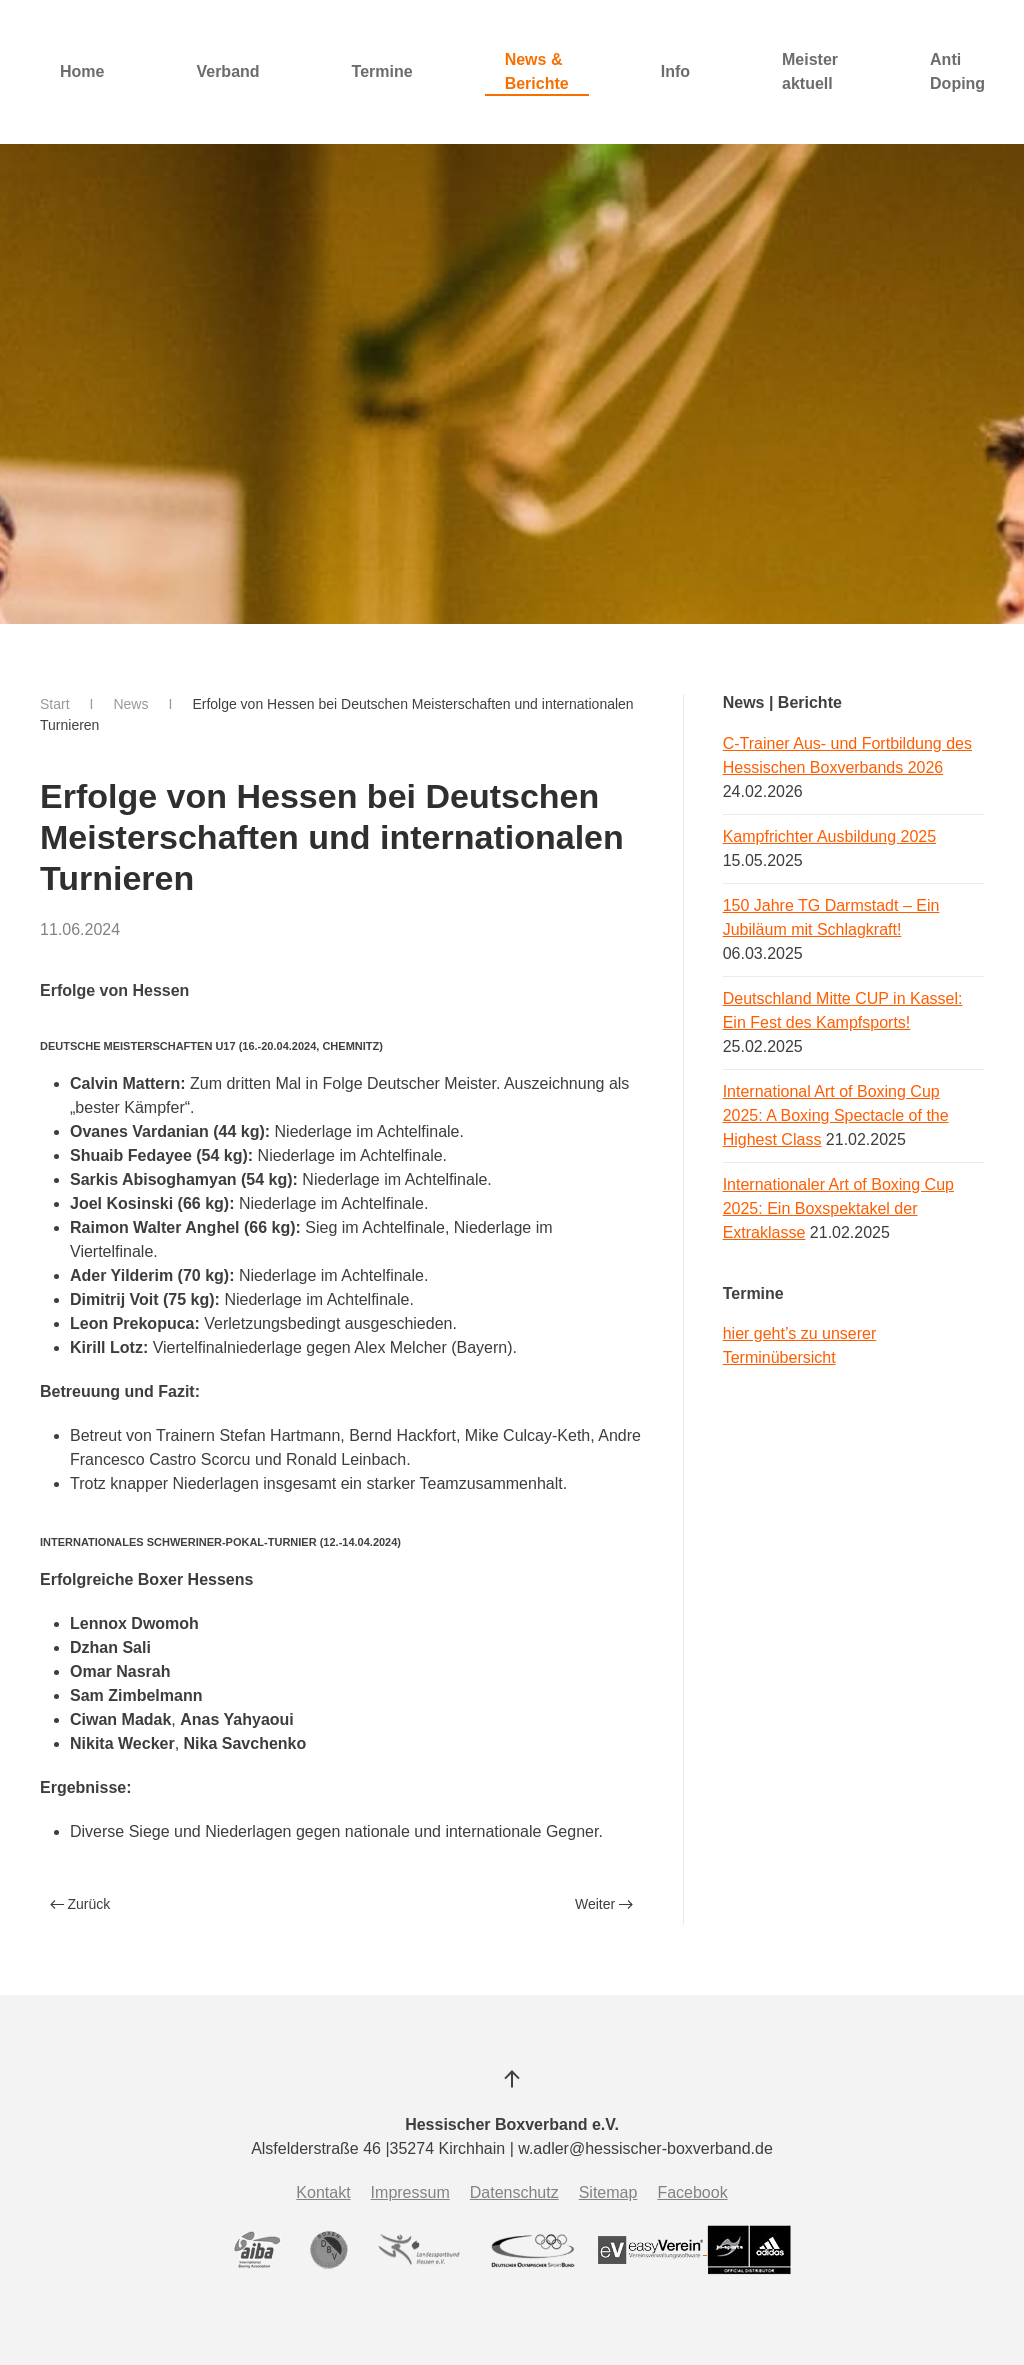  I want to click on Internationaler Art of Boxing Cup 2025: Ein Boxspektakel der Extraklasse, so click(838, 1208).